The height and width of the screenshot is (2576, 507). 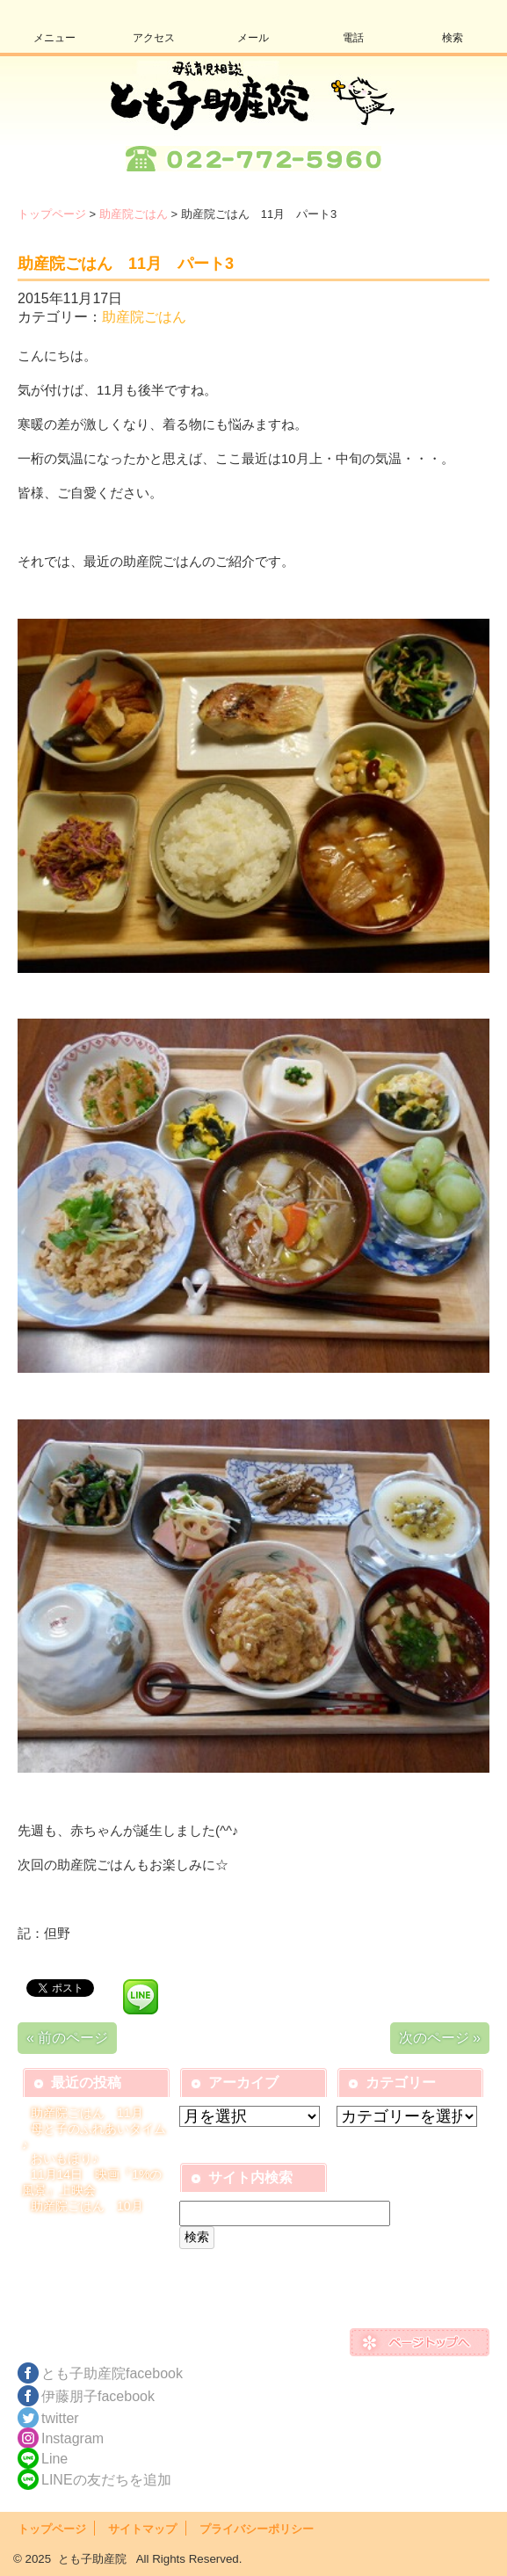 What do you see at coordinates (154, 38) in the screenshot?
I see `アクセス` at bounding box center [154, 38].